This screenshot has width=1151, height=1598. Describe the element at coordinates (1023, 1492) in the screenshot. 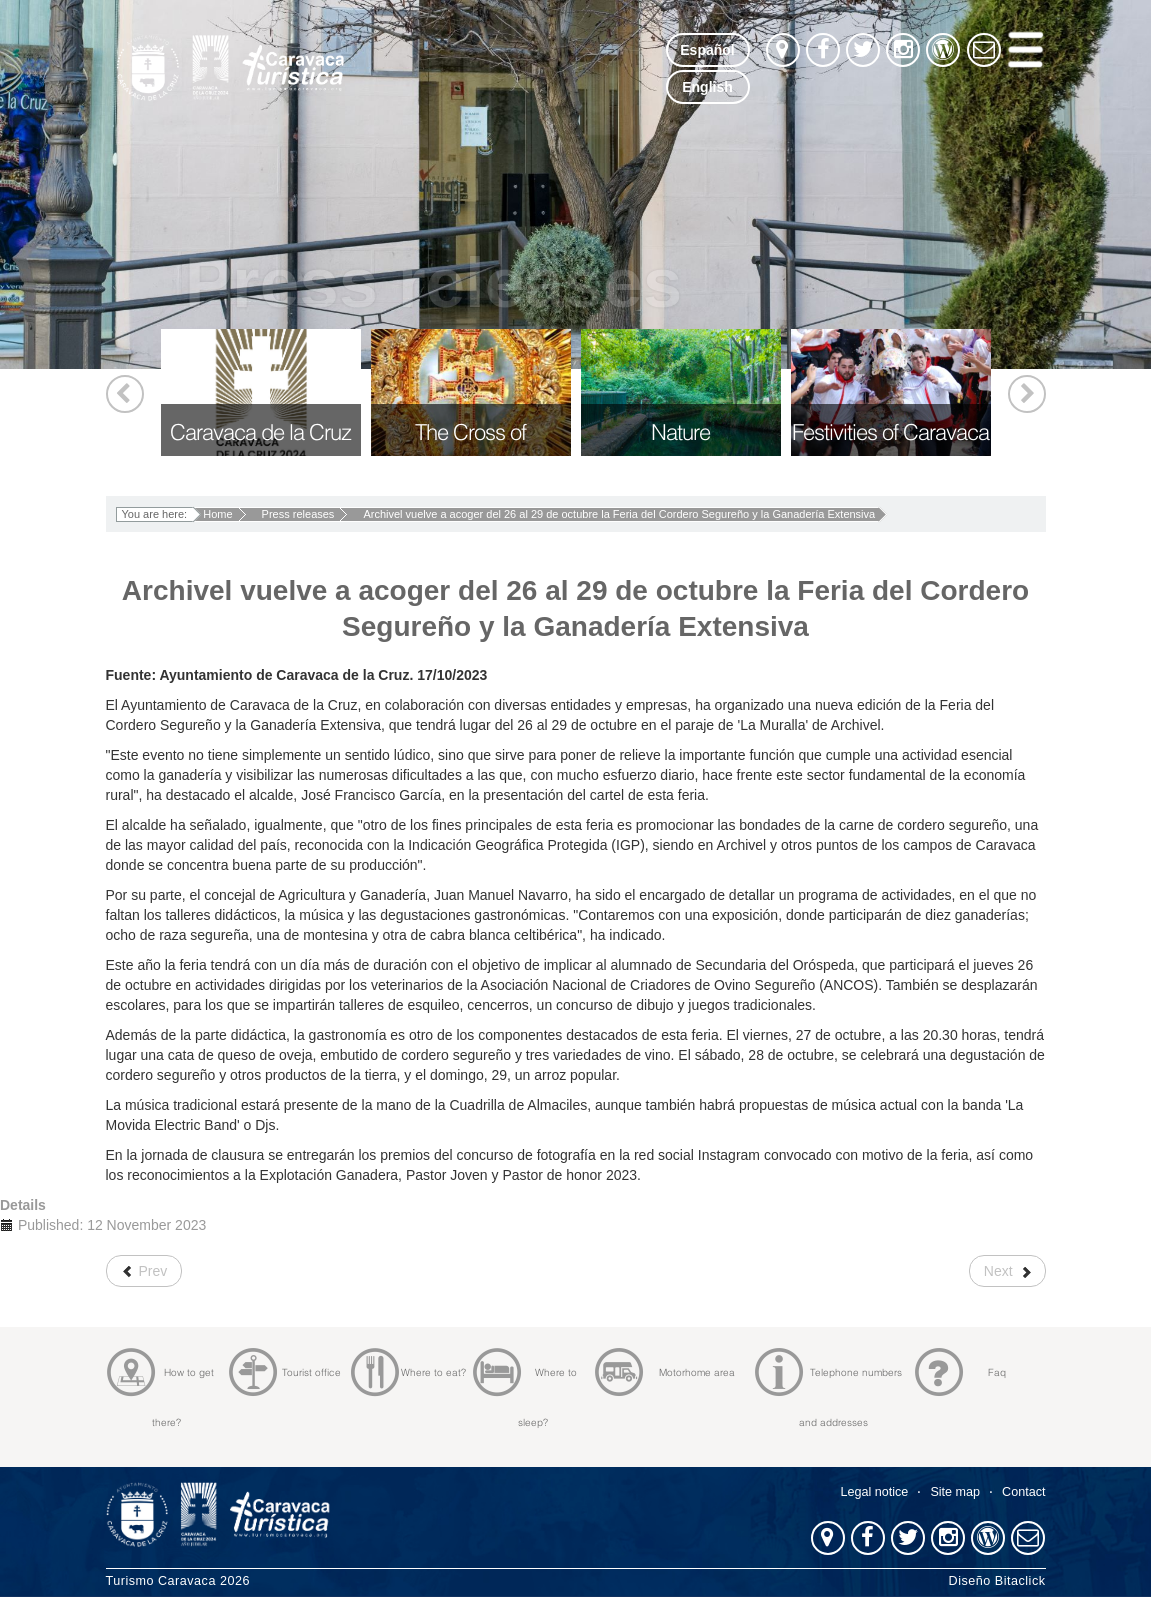

I see `Contact` at that location.